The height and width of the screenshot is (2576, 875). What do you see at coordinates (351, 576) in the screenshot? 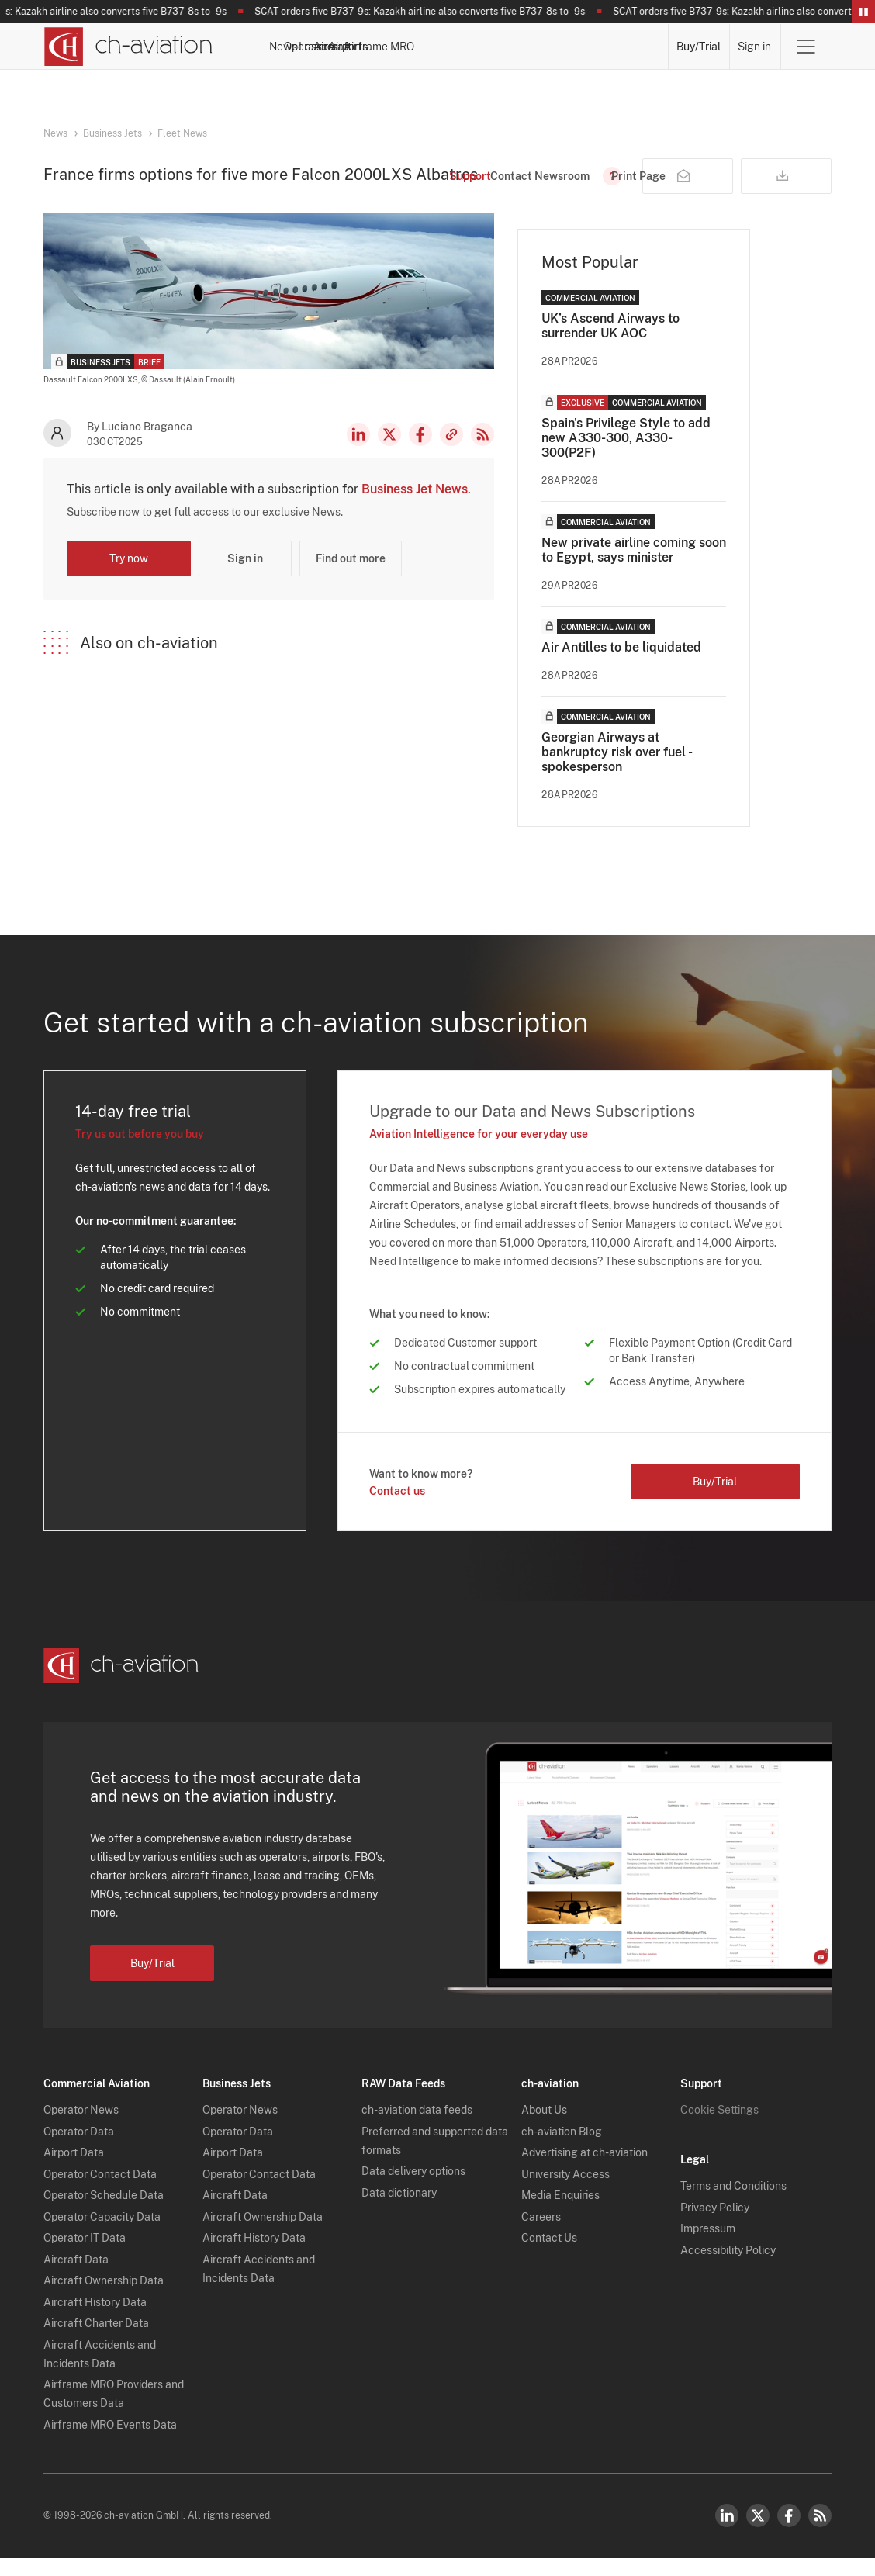
I see `Find out more` at bounding box center [351, 576].